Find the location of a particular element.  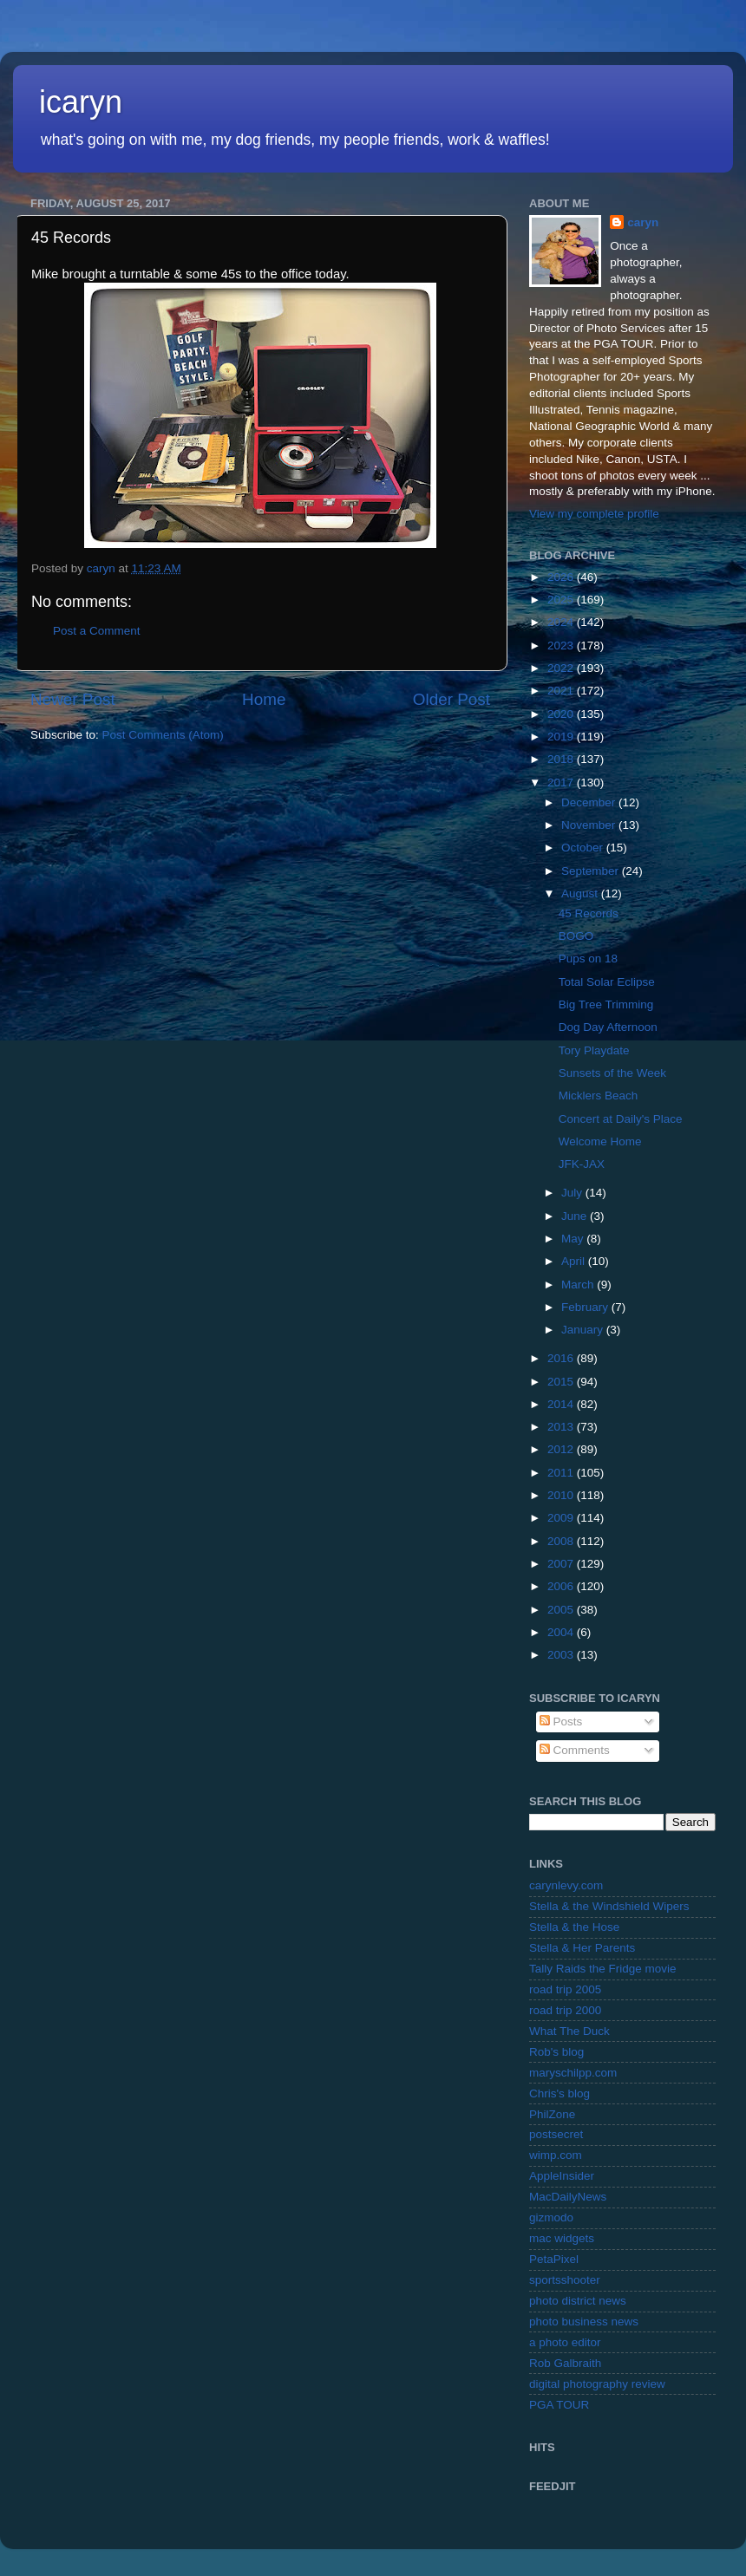

September is located at coordinates (591, 870).